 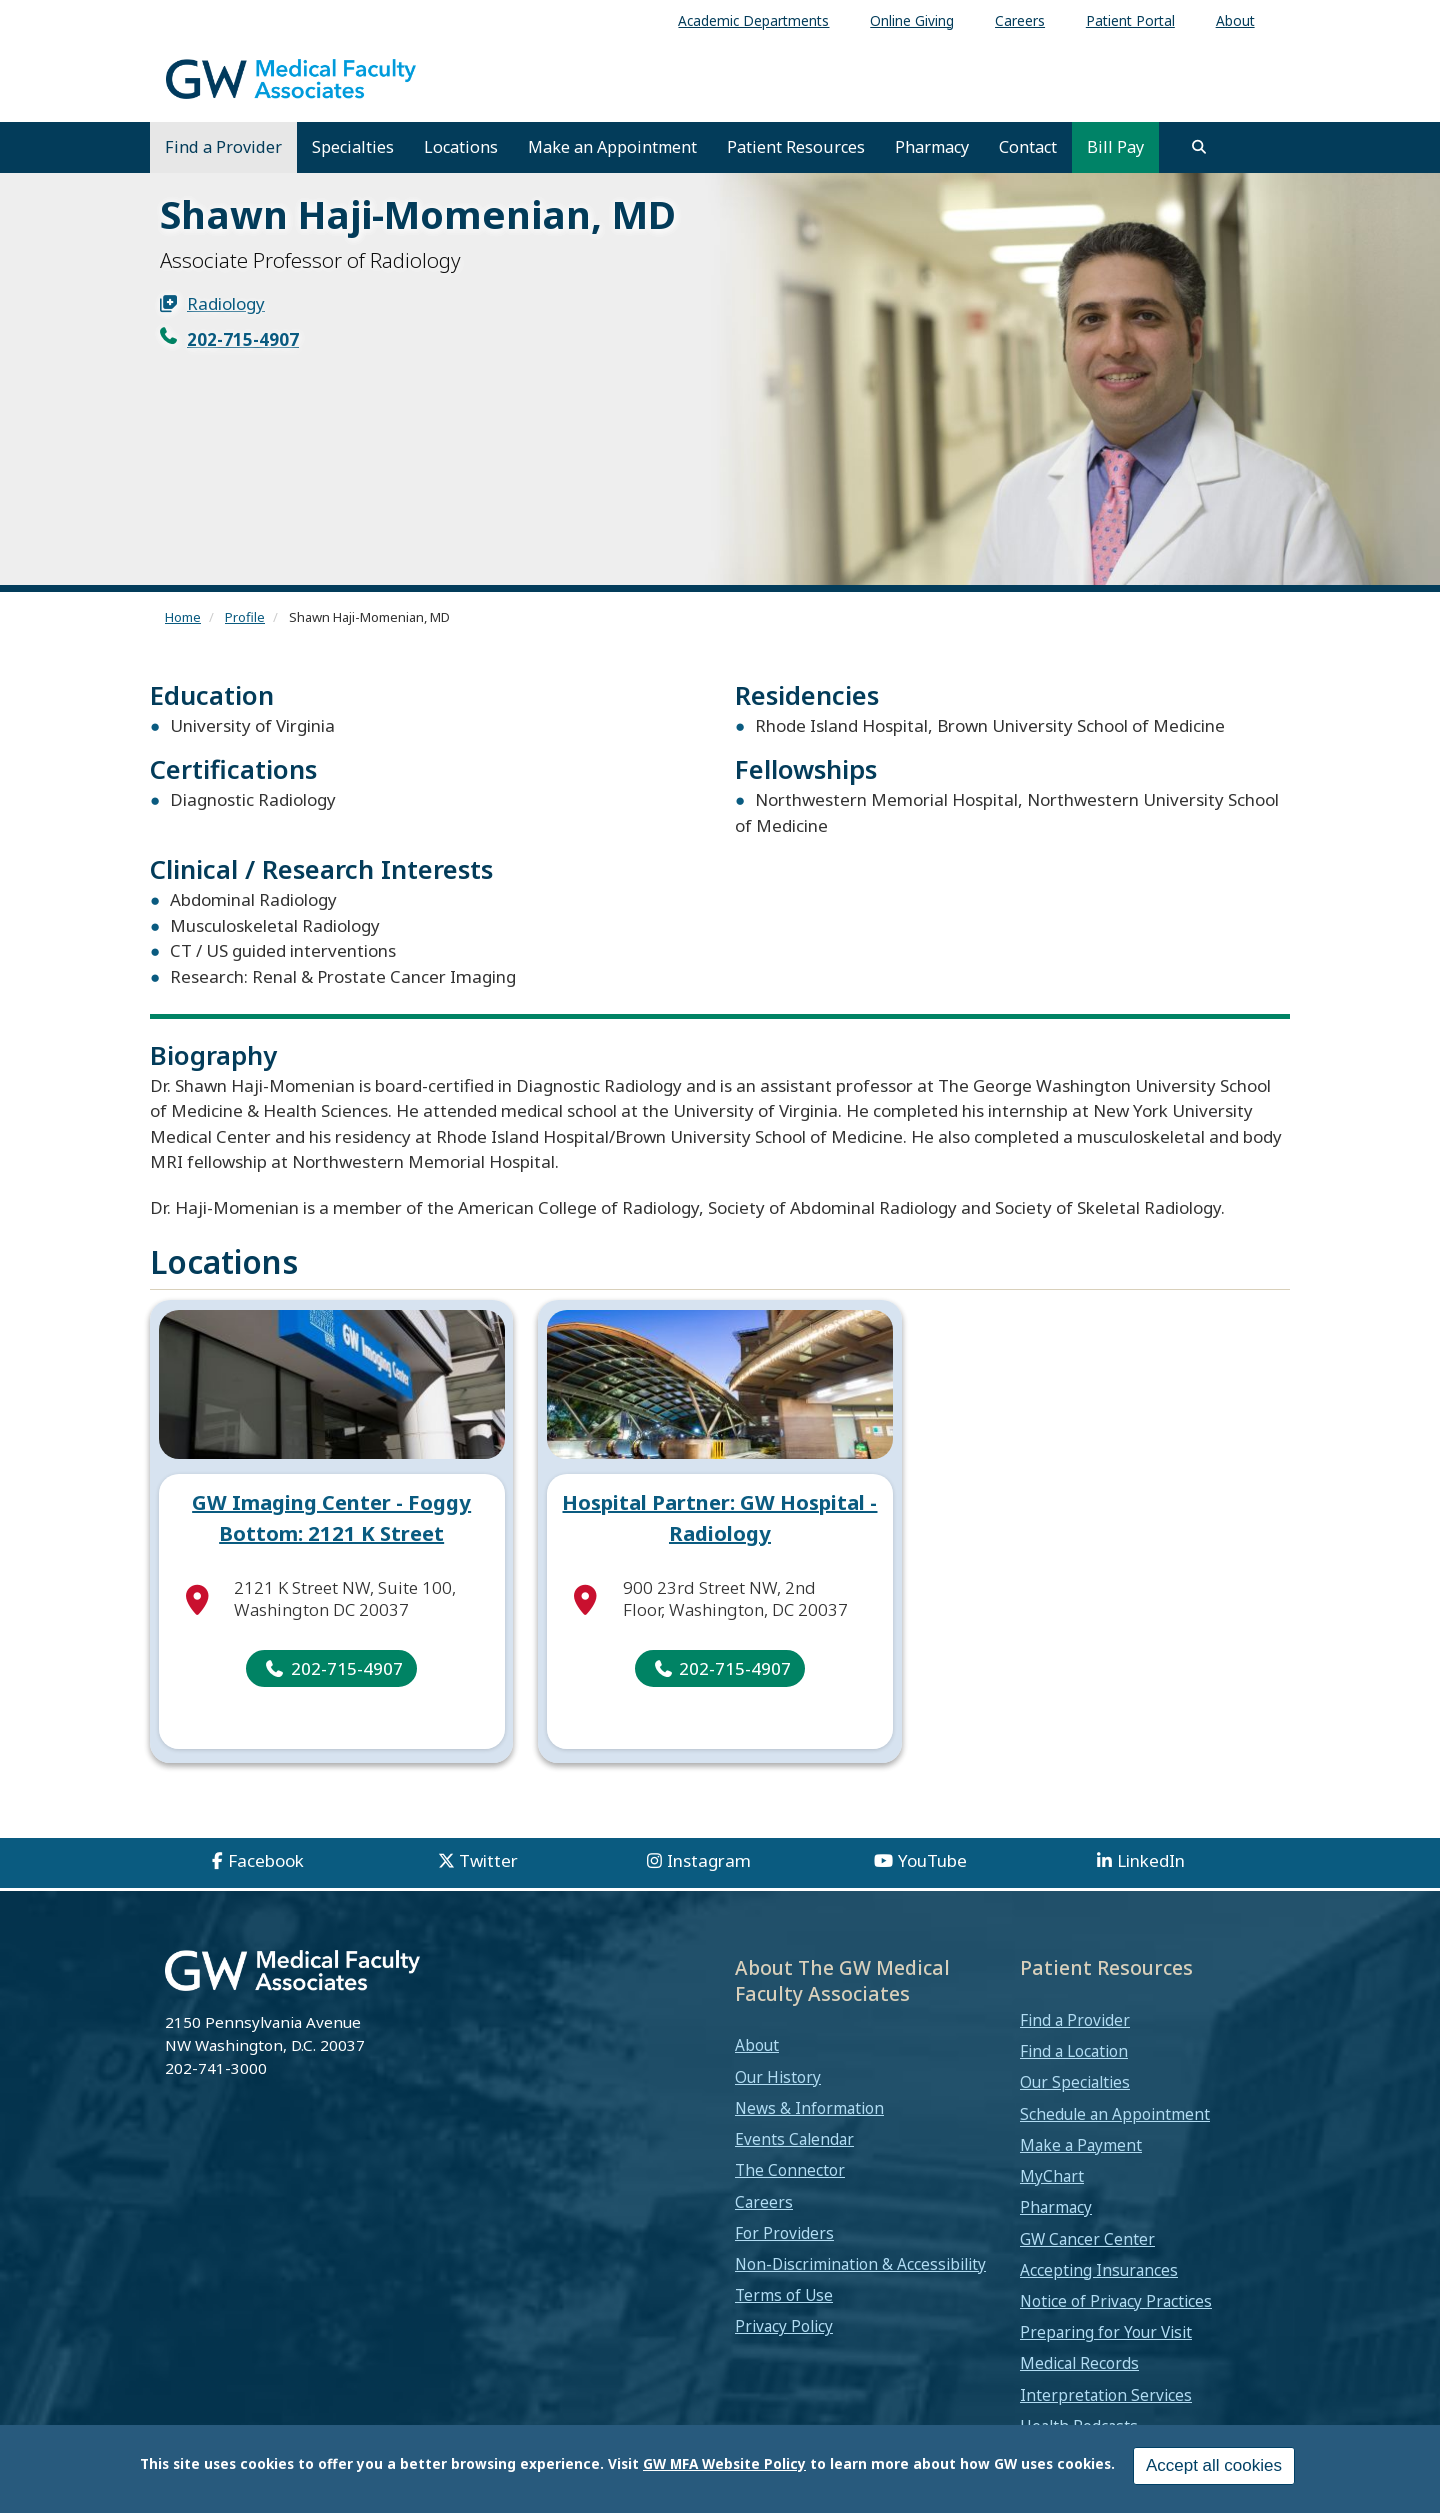 What do you see at coordinates (932, 147) in the screenshot?
I see `Pharmacy` at bounding box center [932, 147].